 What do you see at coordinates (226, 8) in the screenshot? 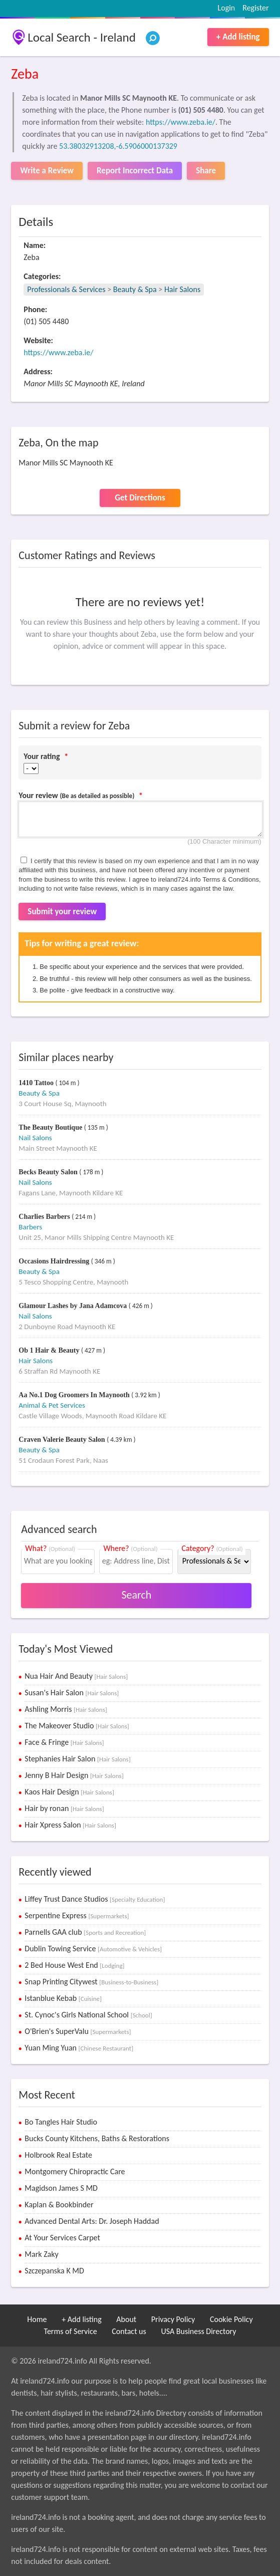
I see `Login` at bounding box center [226, 8].